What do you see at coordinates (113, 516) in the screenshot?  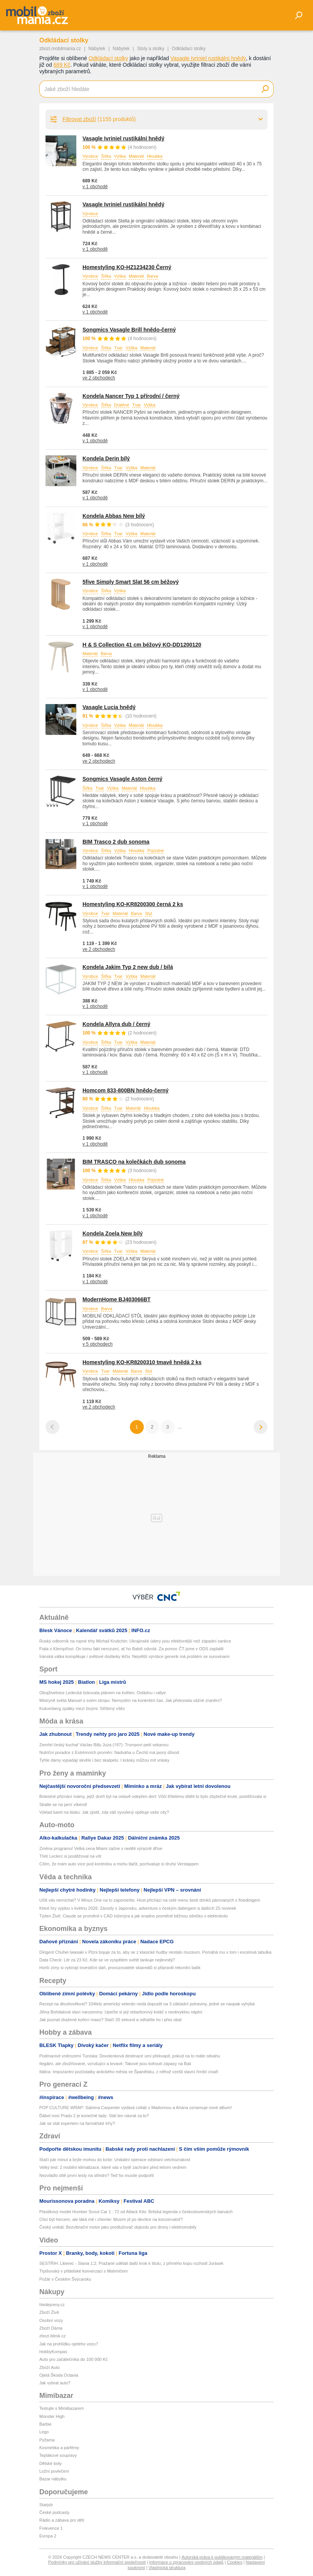 I see `Kondela Abbas New bílý` at bounding box center [113, 516].